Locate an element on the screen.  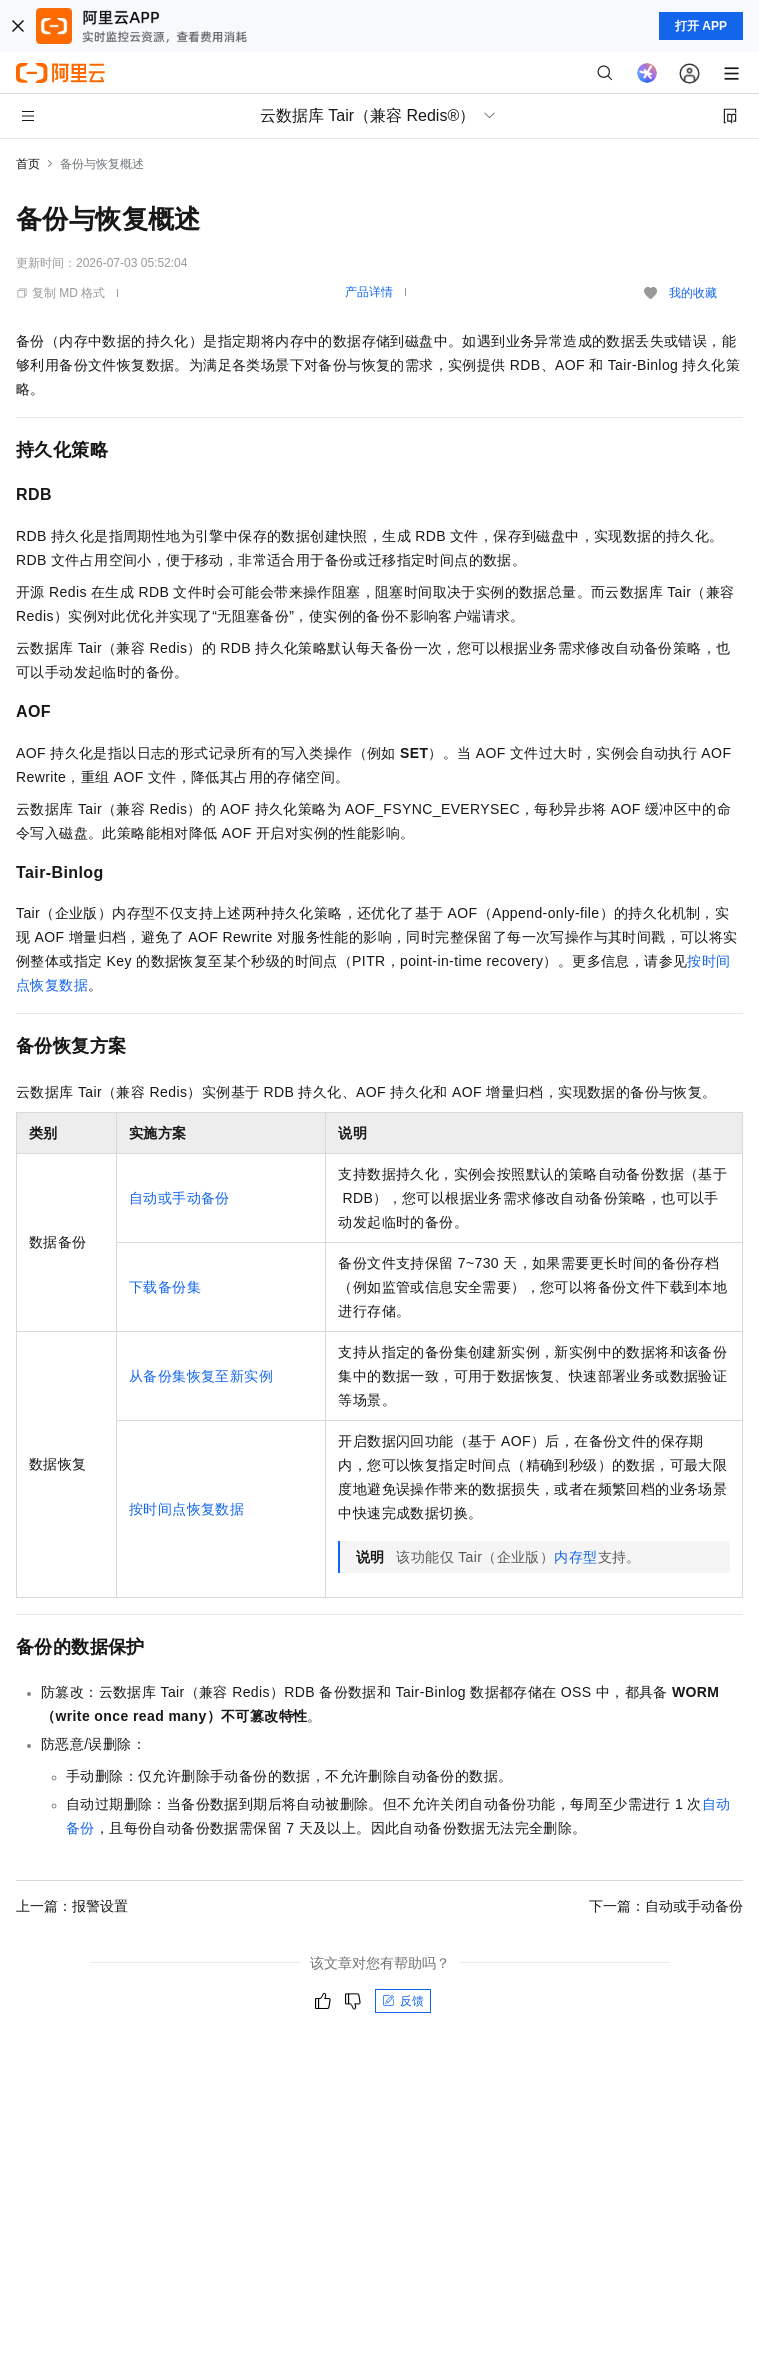
我的收藏 is located at coordinates (693, 293).